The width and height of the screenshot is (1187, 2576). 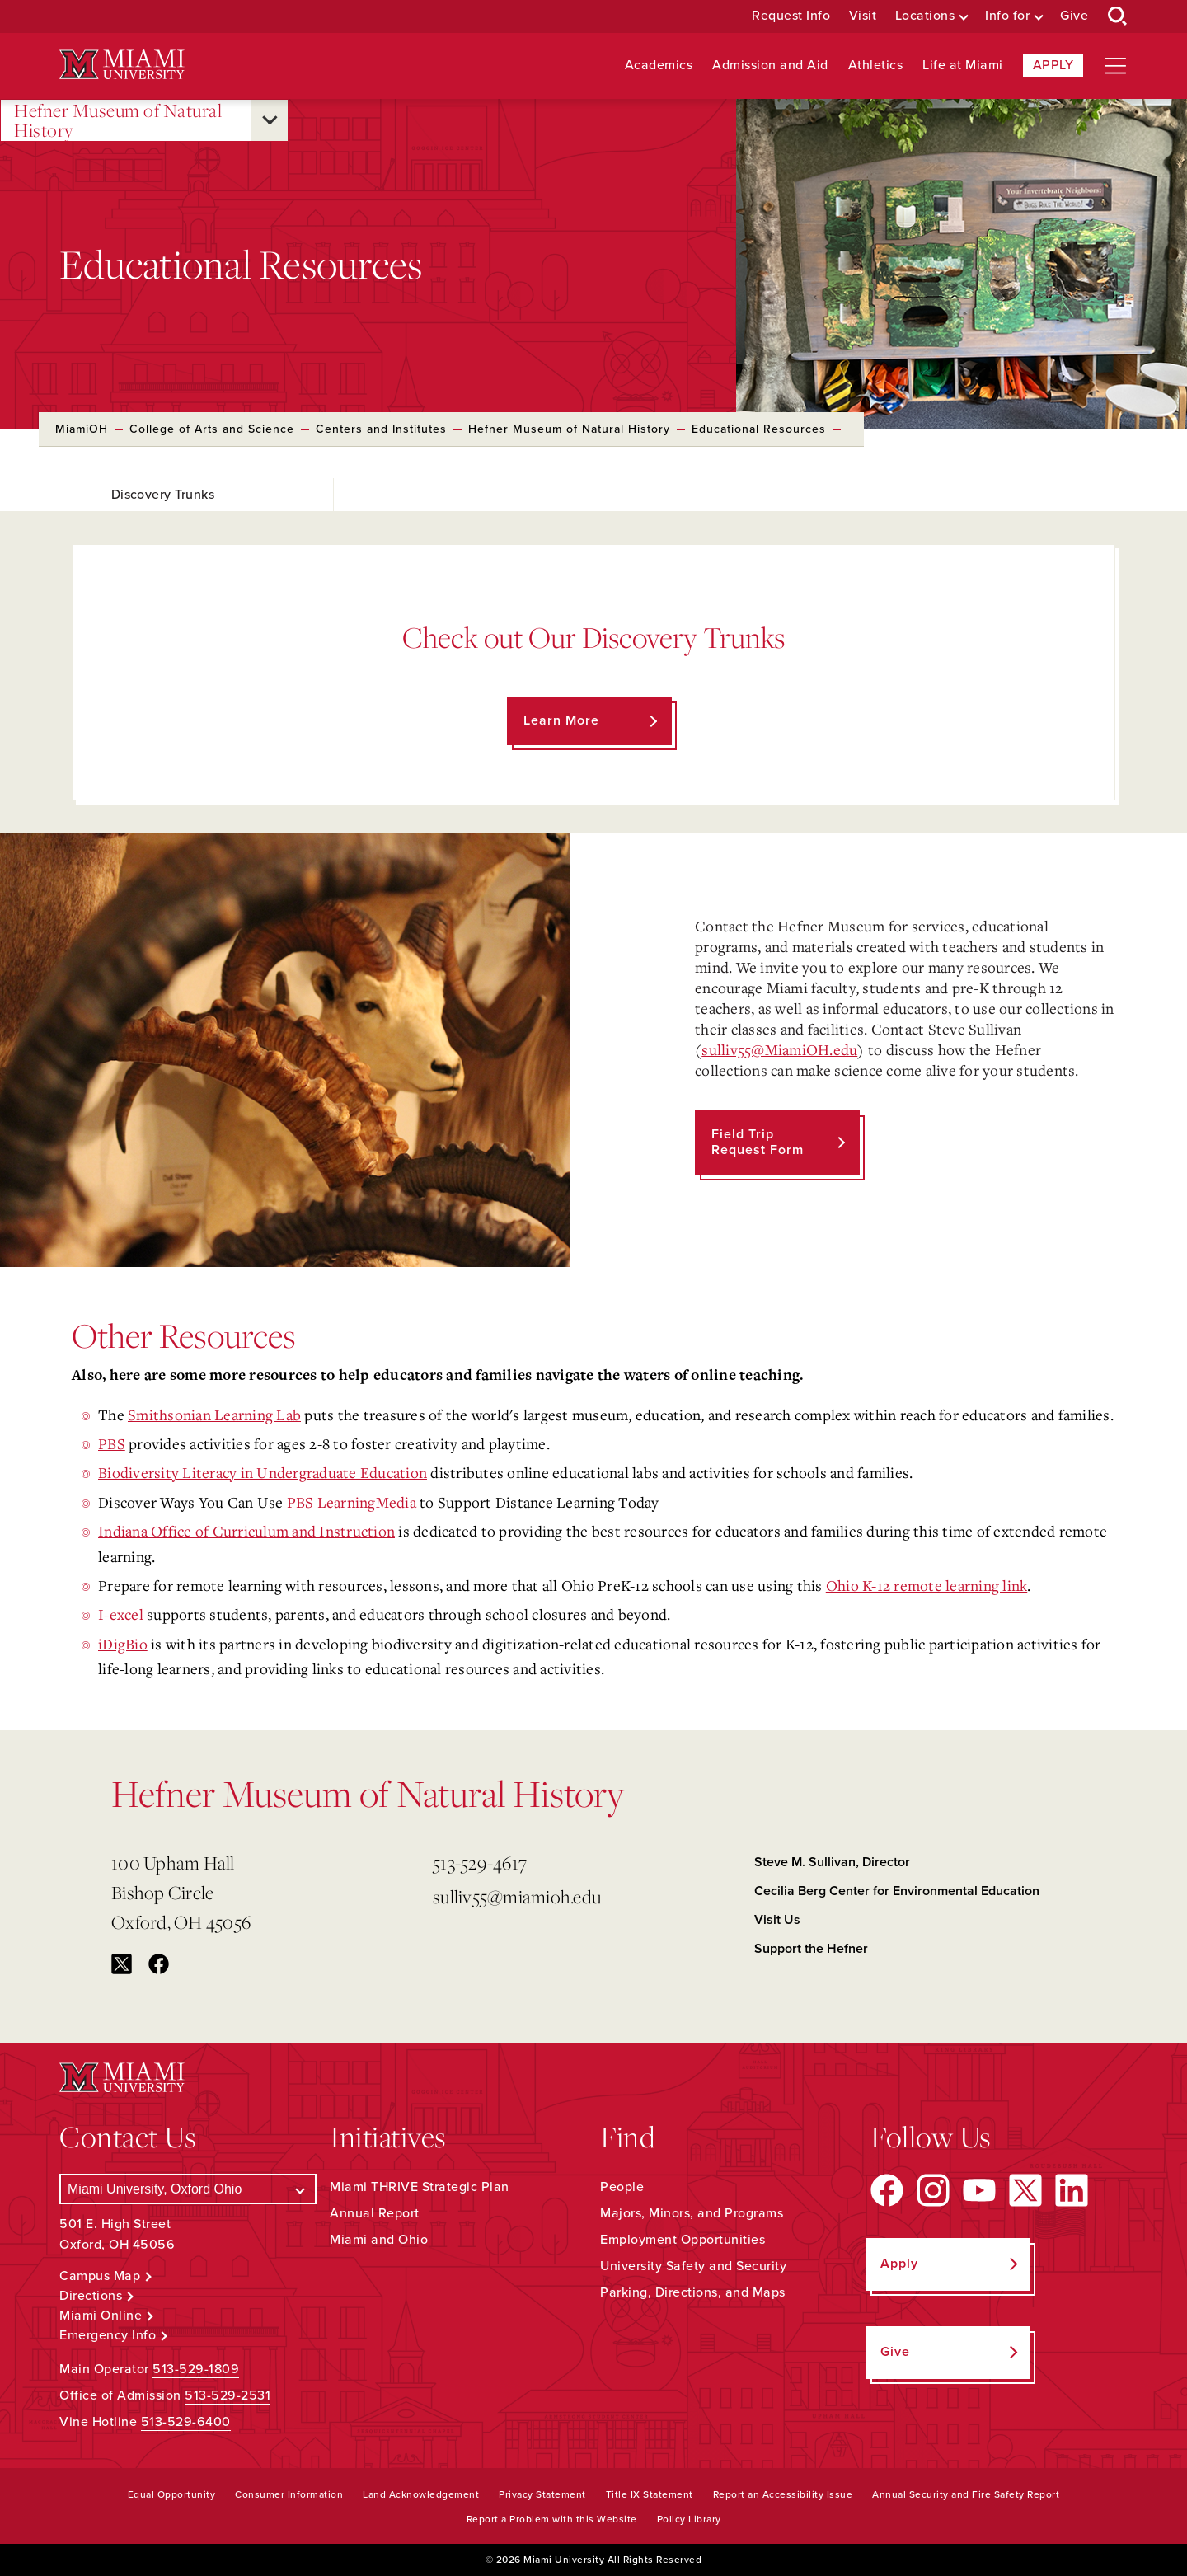 I want to click on Indiana Office of Curriculum and Instruction, so click(x=246, y=1531).